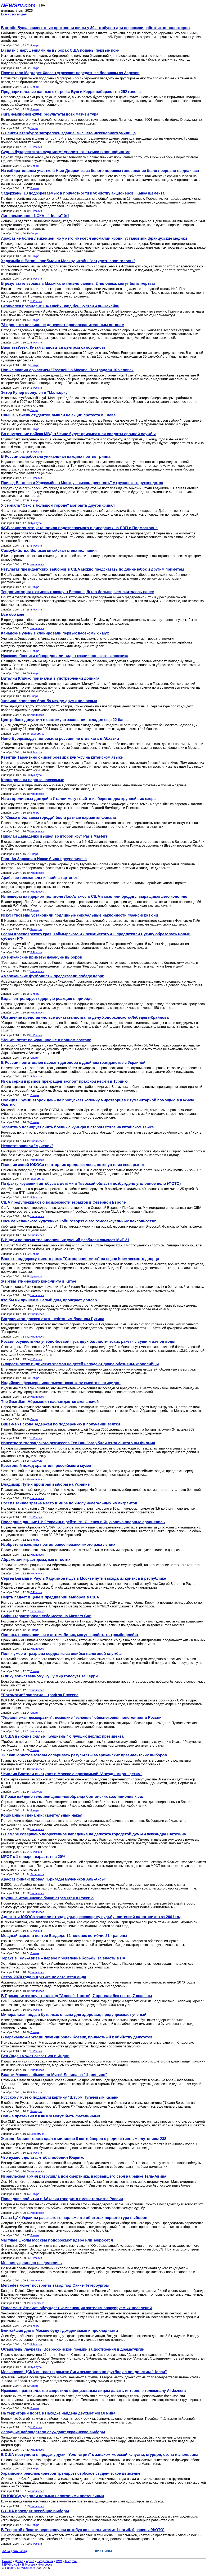 The height and width of the screenshot is (2576, 207). Describe the element at coordinates (68, 133) in the screenshot. I see `В Санкт-Петербурге загорелось здание Высшего инженерного училища` at that location.